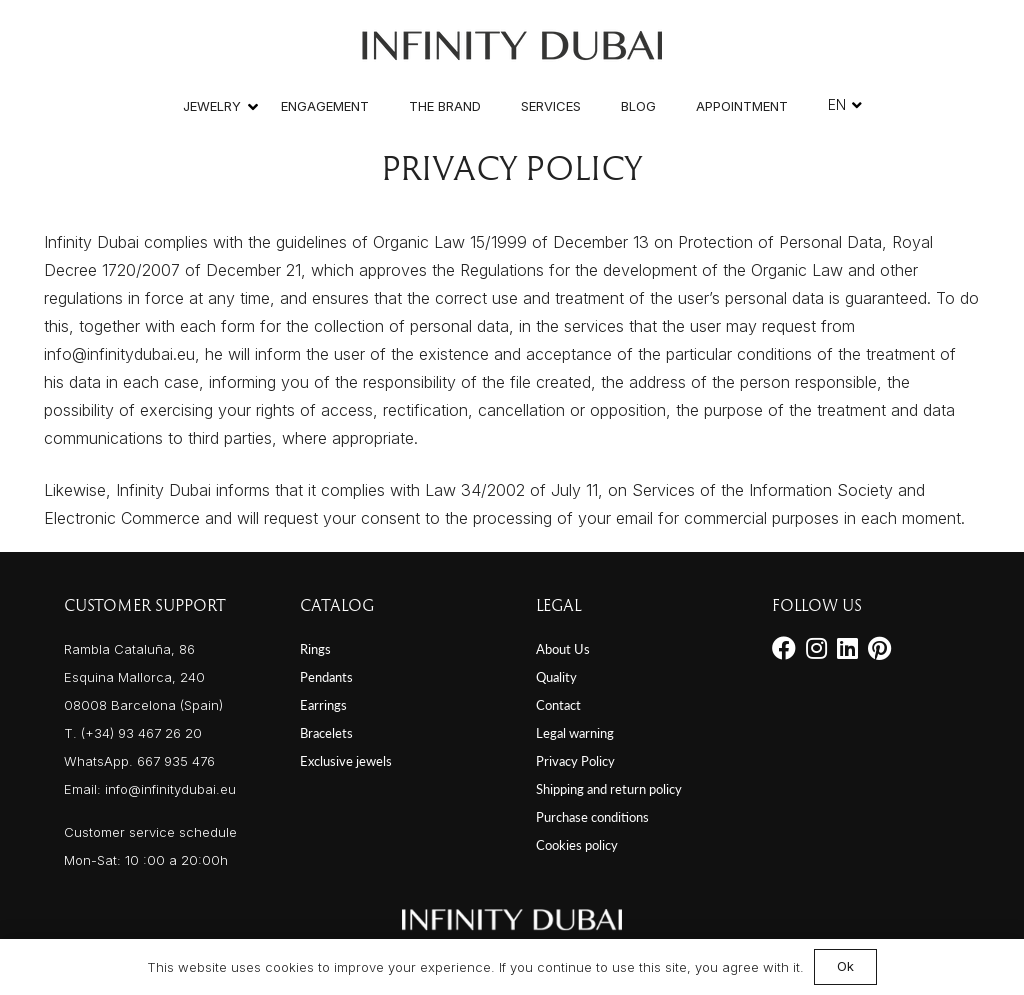 The image size is (1024, 995). Describe the element at coordinates (592, 817) in the screenshot. I see `Purchase conditions` at that location.